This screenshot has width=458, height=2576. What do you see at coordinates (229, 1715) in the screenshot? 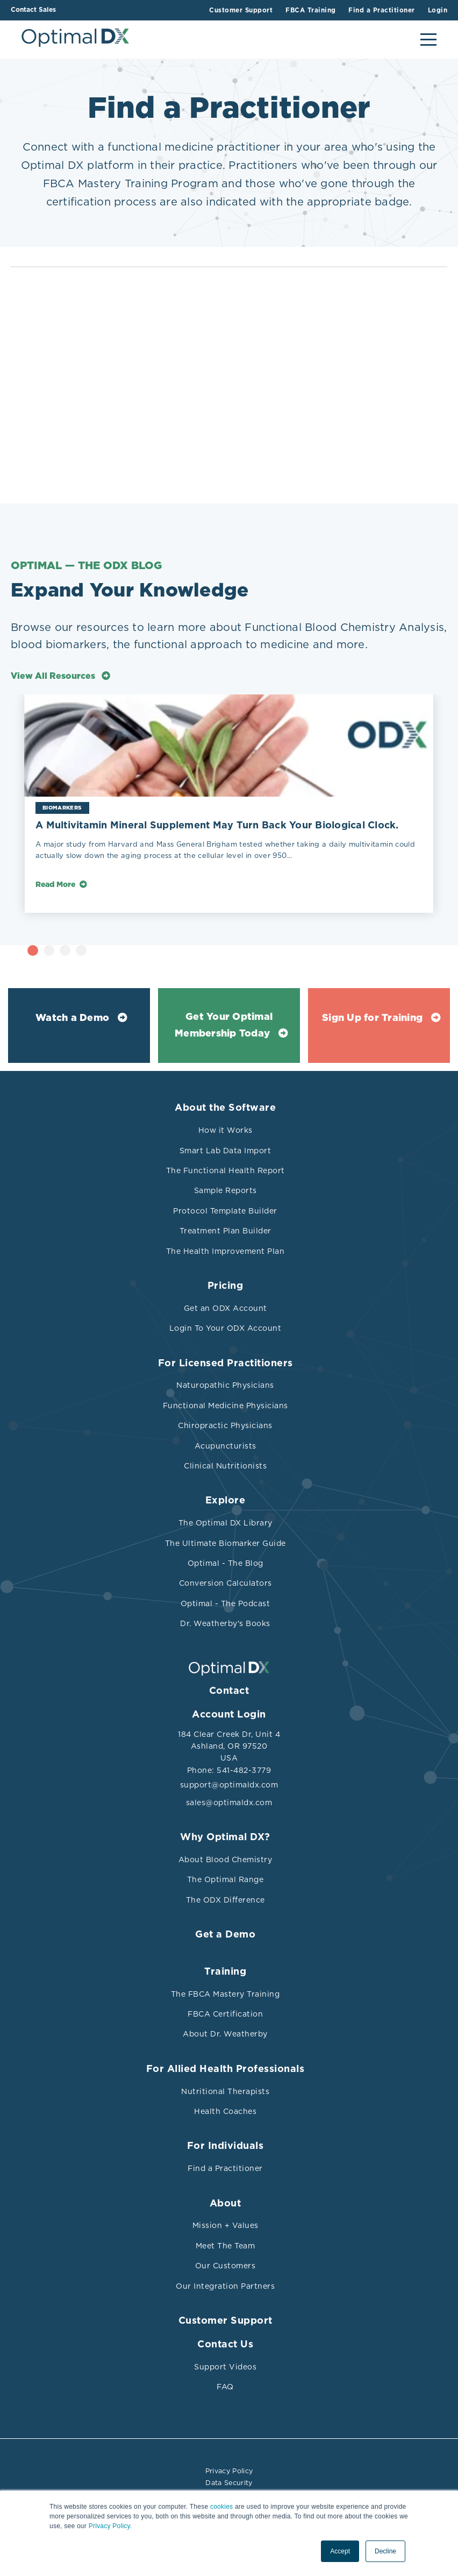
I see `Account Login` at bounding box center [229, 1715].